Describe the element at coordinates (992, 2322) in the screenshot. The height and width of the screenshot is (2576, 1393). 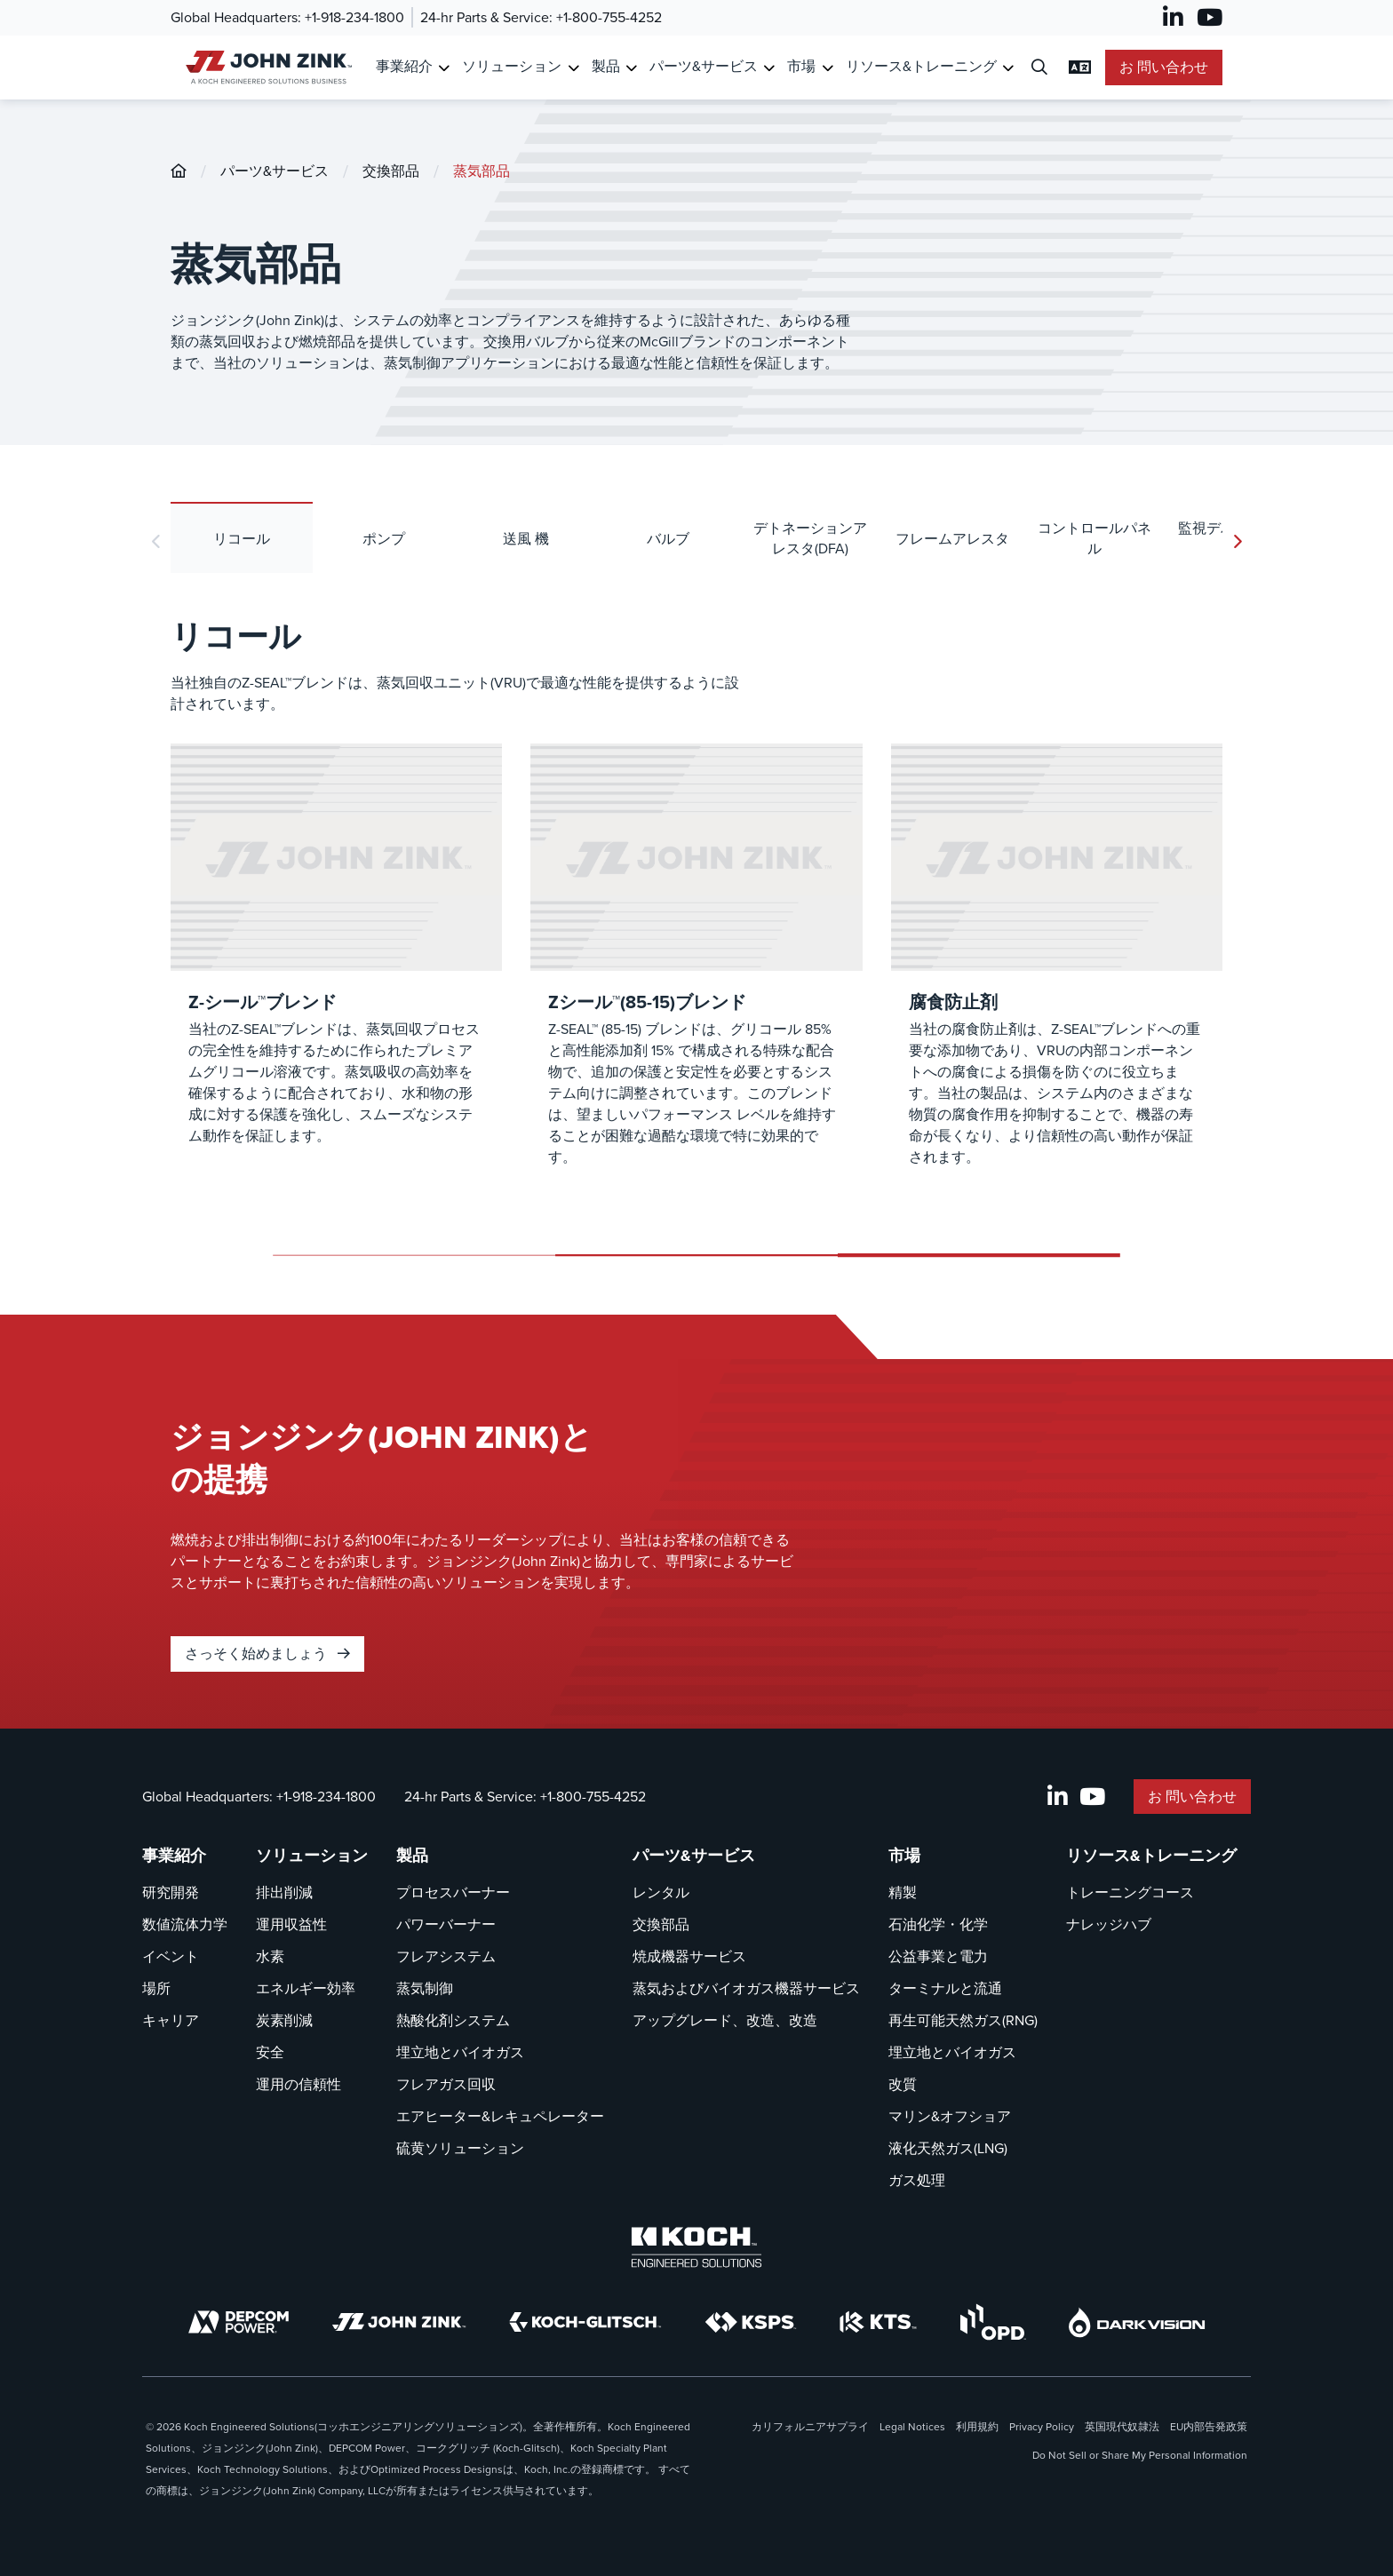
I see `[OPD]` at that location.